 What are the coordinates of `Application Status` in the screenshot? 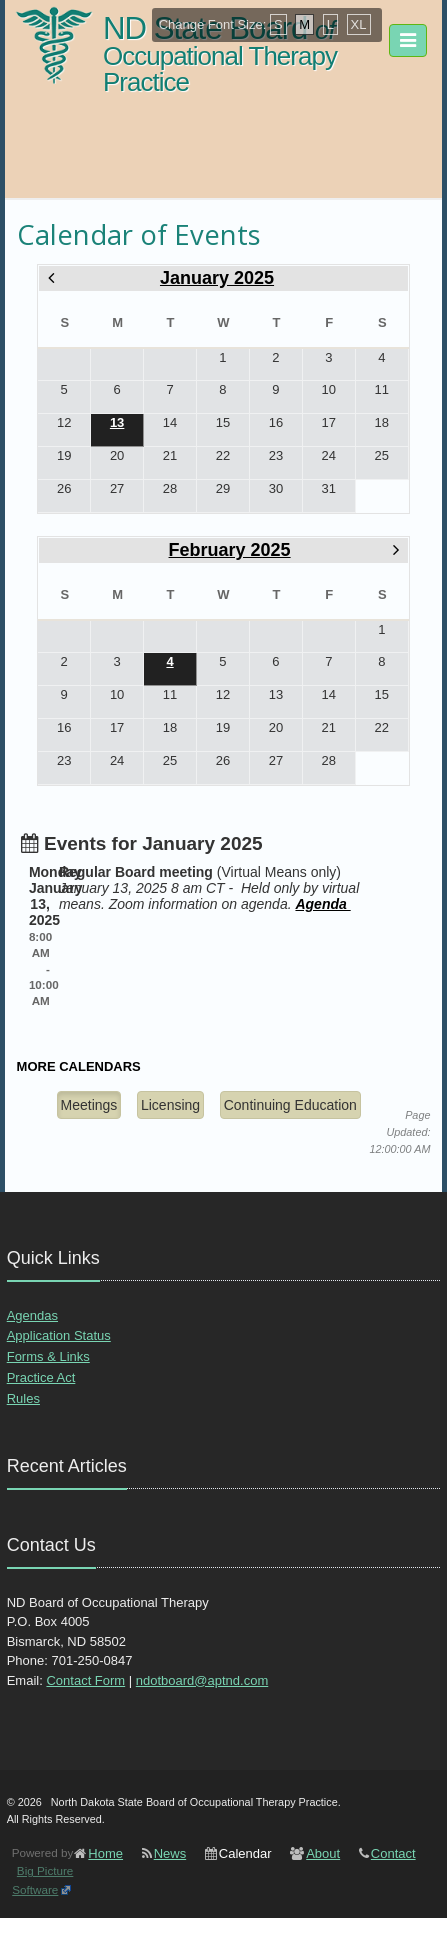 It's located at (59, 1335).